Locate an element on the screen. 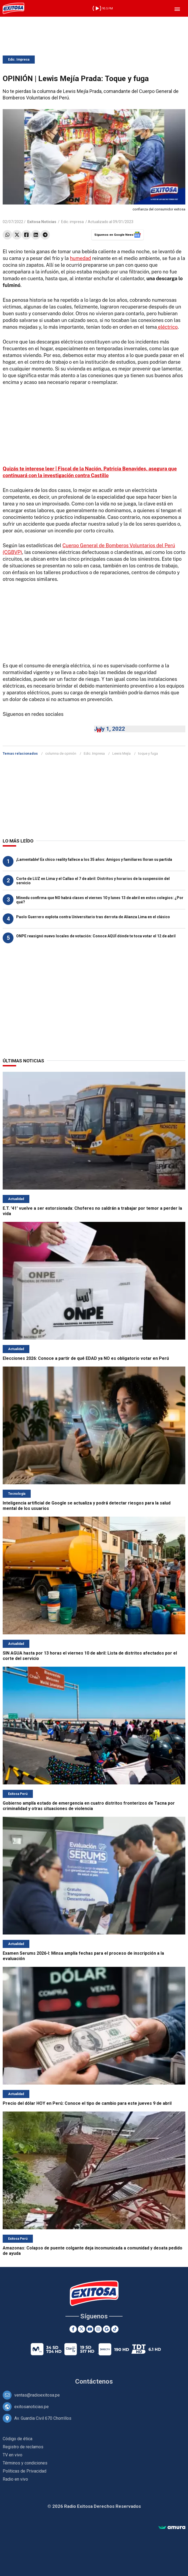  [TikTok] is located at coordinates (115, 2329).